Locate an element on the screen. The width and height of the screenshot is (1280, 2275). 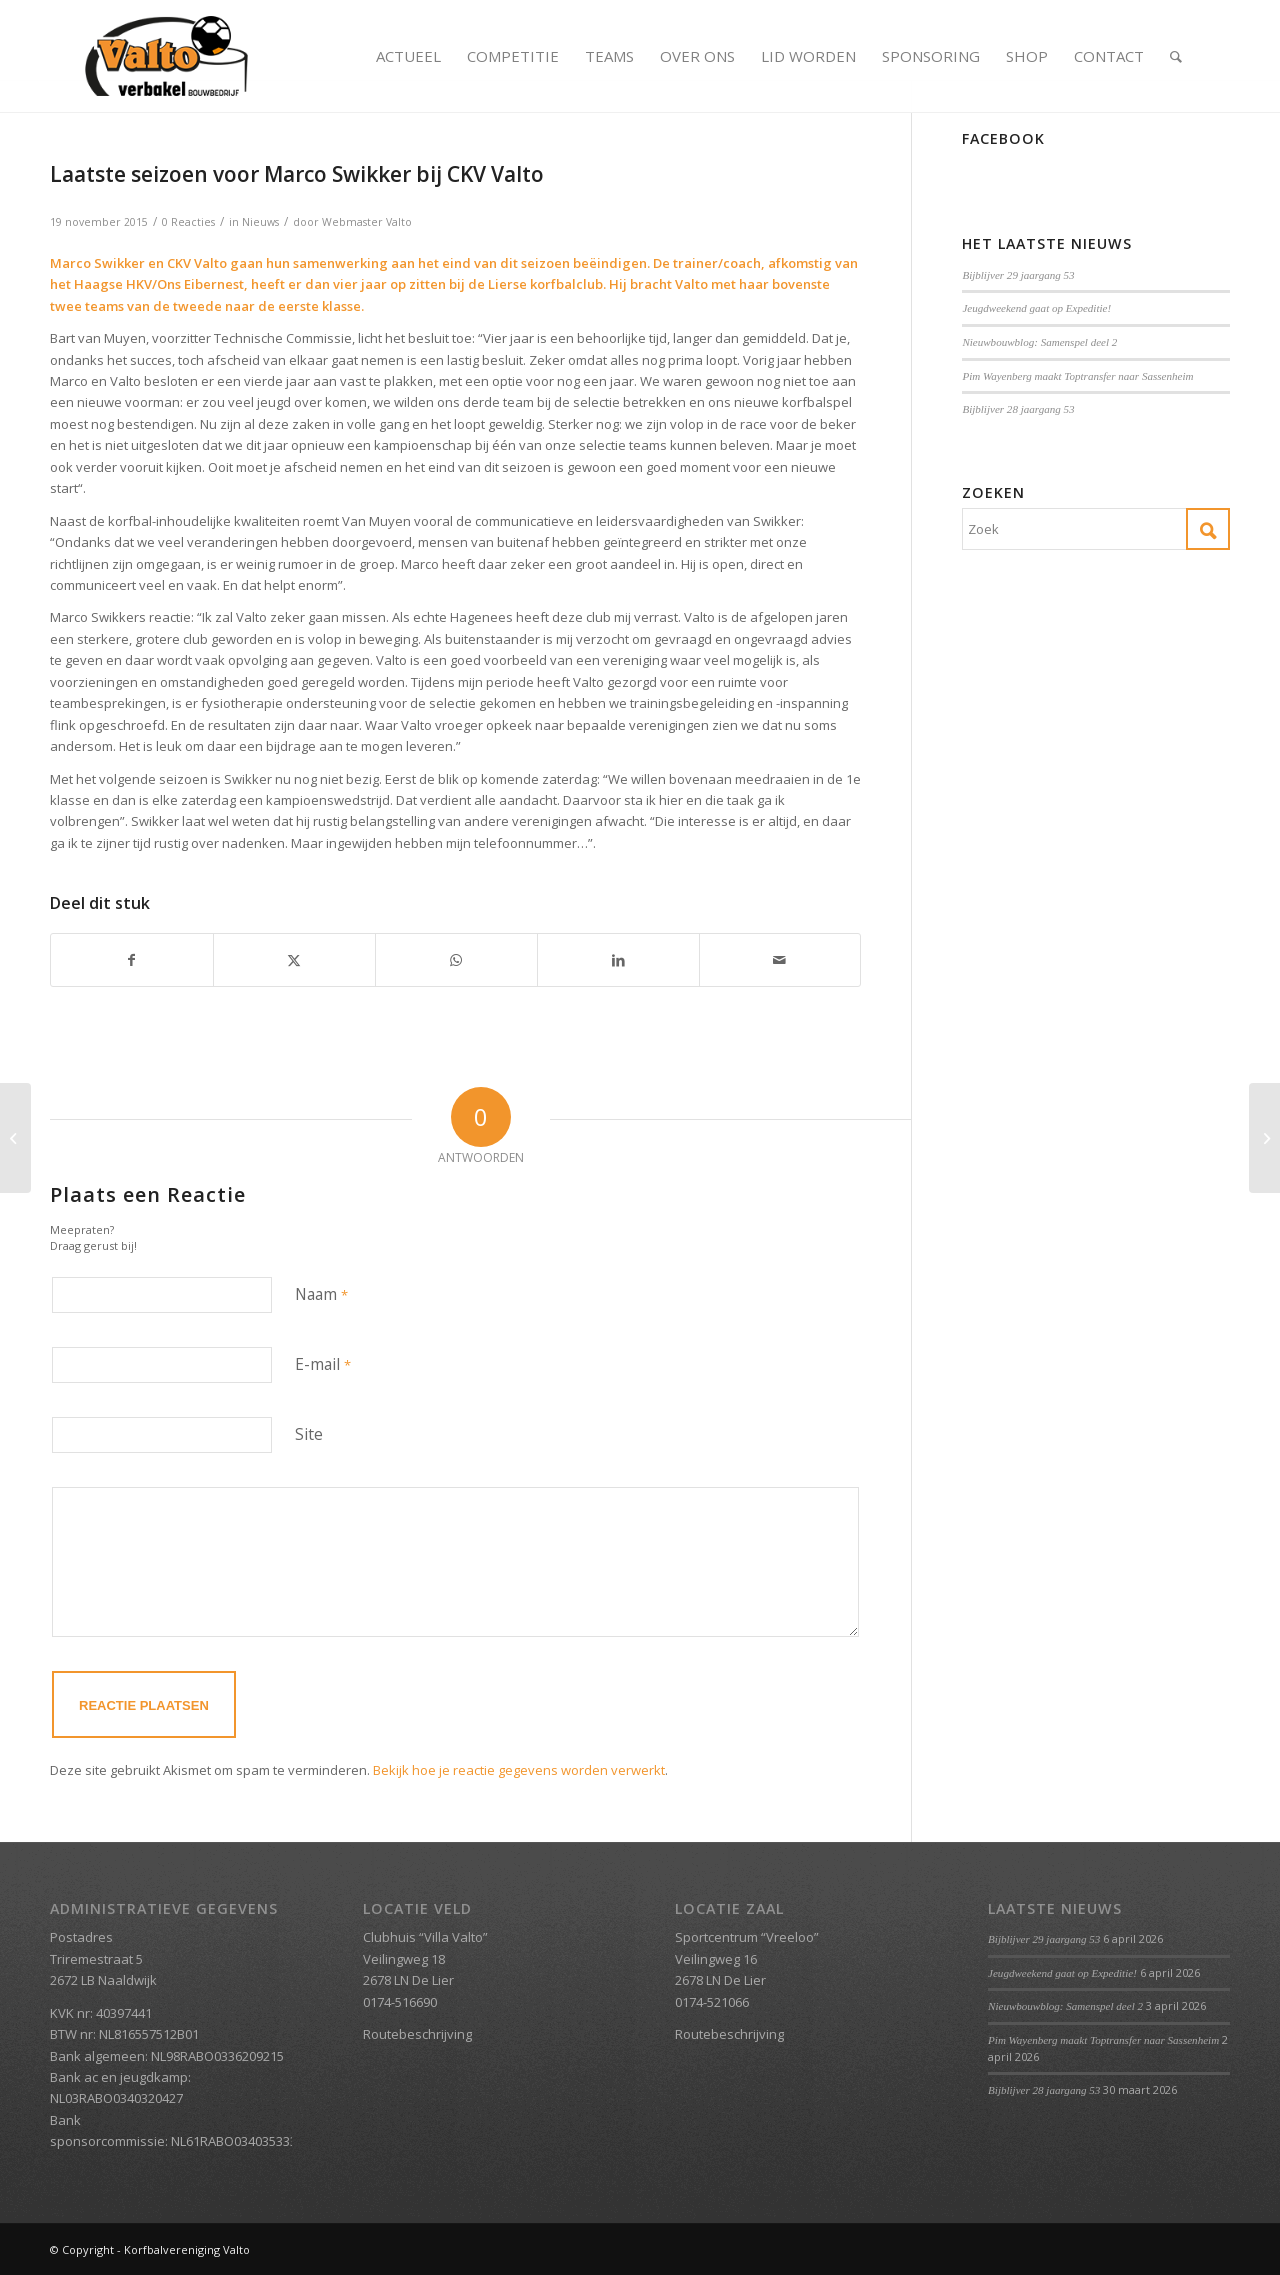
[Valto Verbakel Logo] is located at coordinates (166, 56).